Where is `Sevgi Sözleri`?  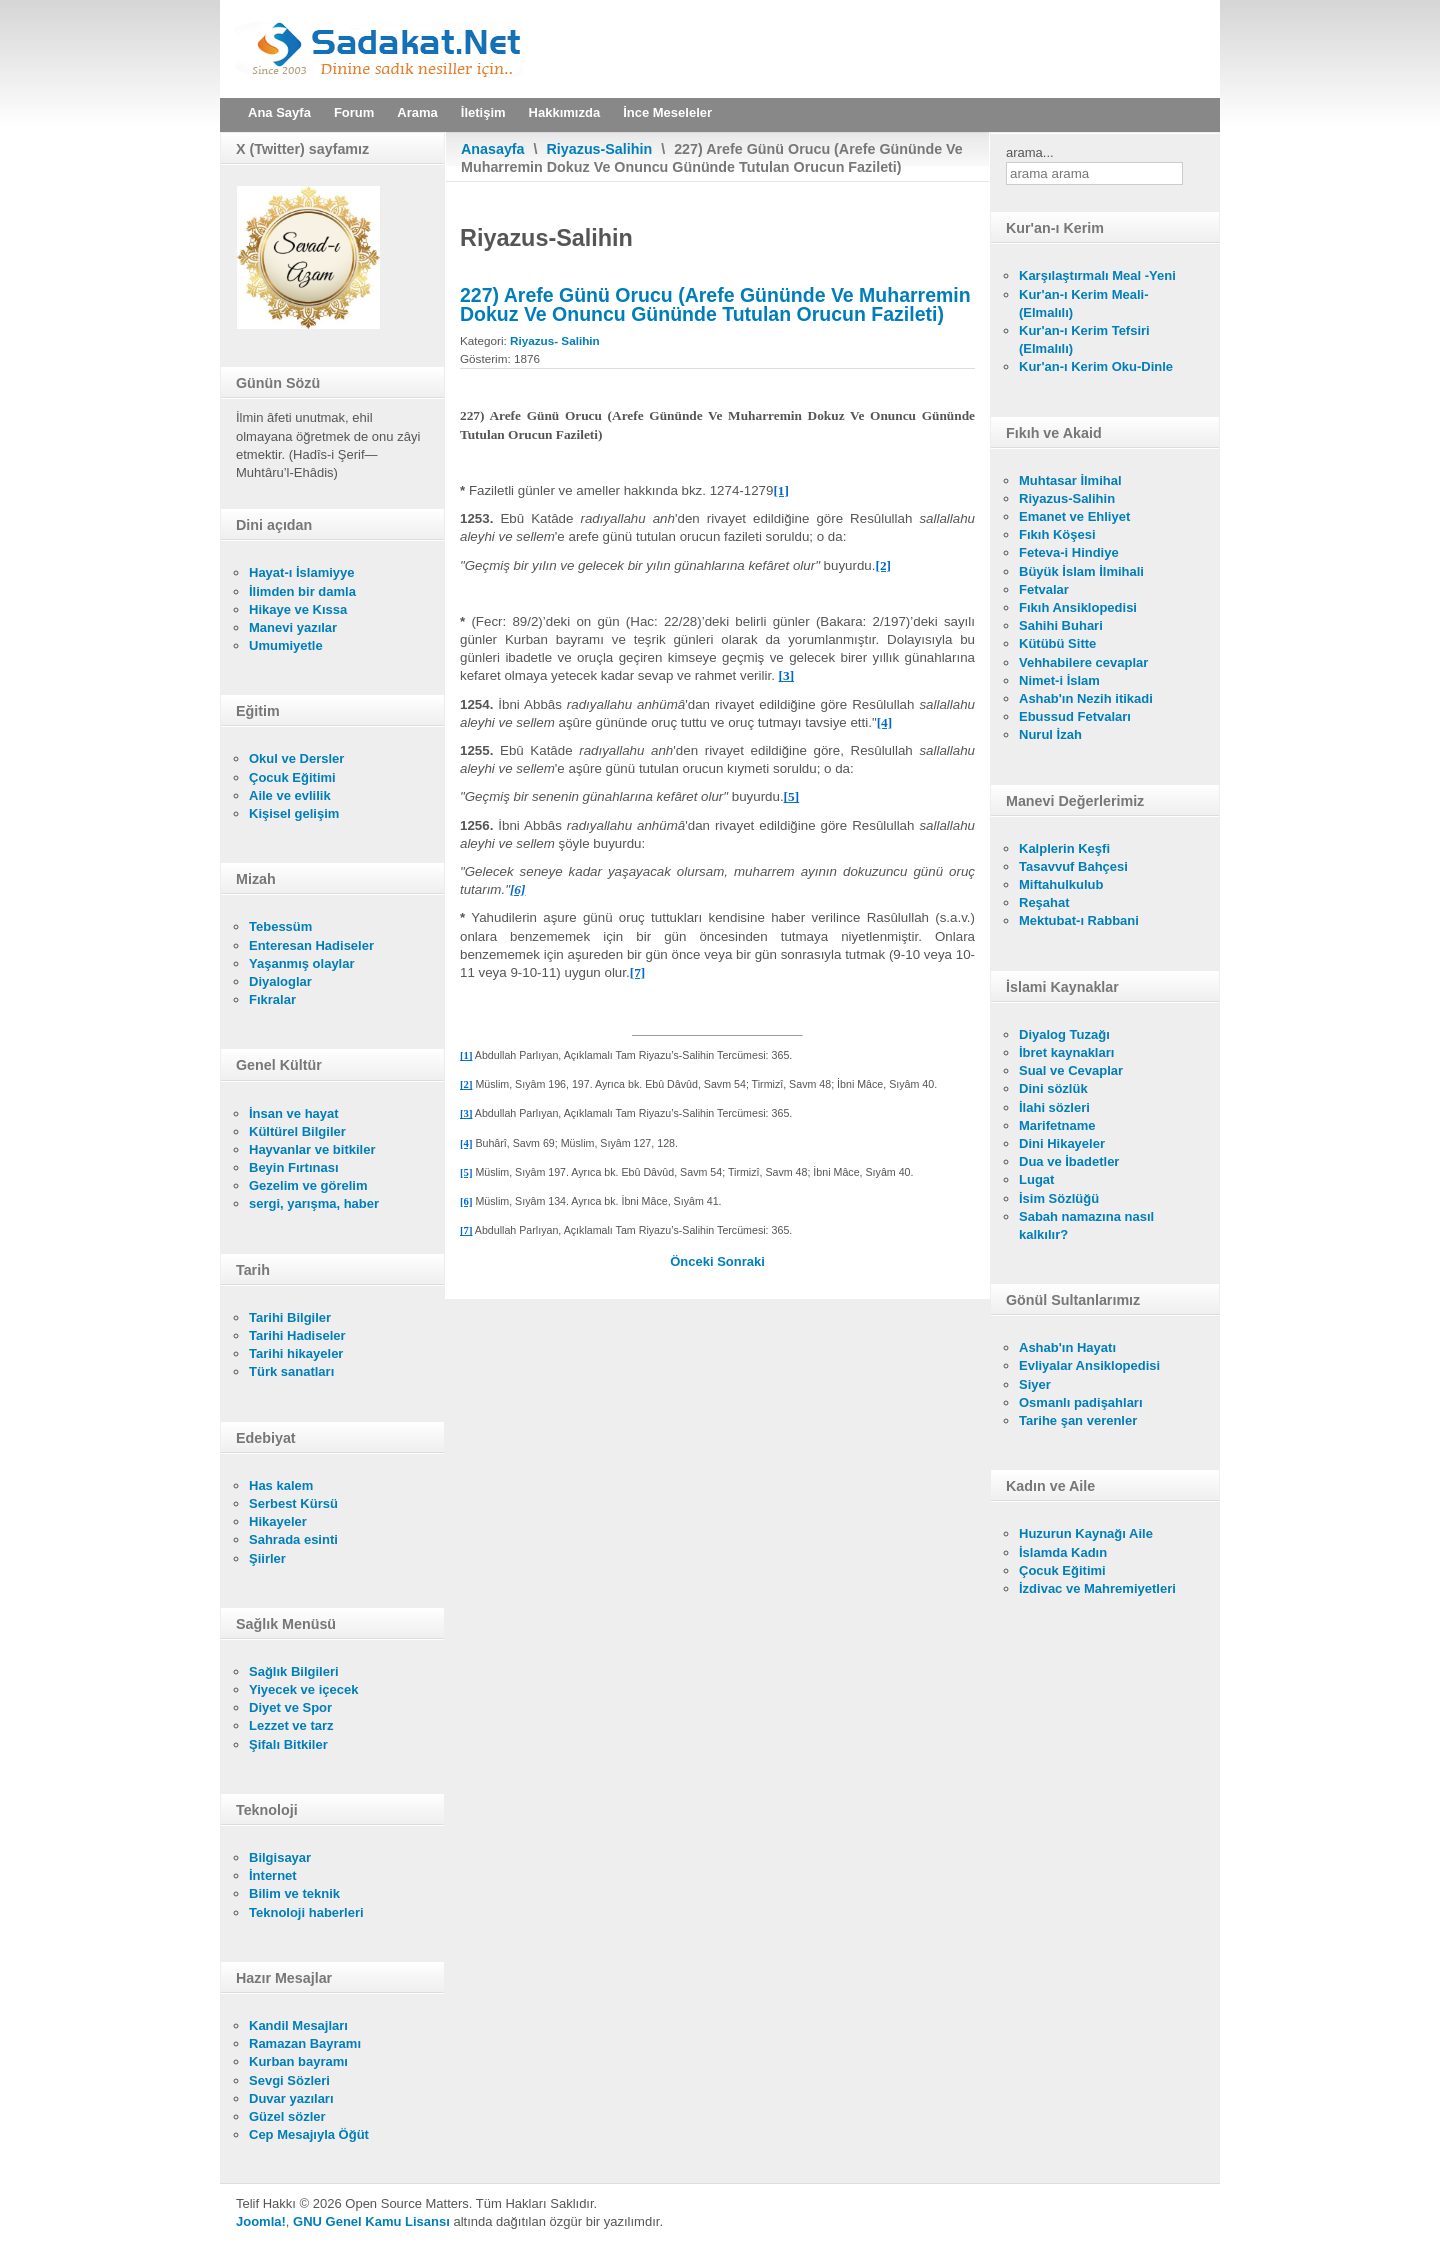 Sevgi Sözleri is located at coordinates (289, 2080).